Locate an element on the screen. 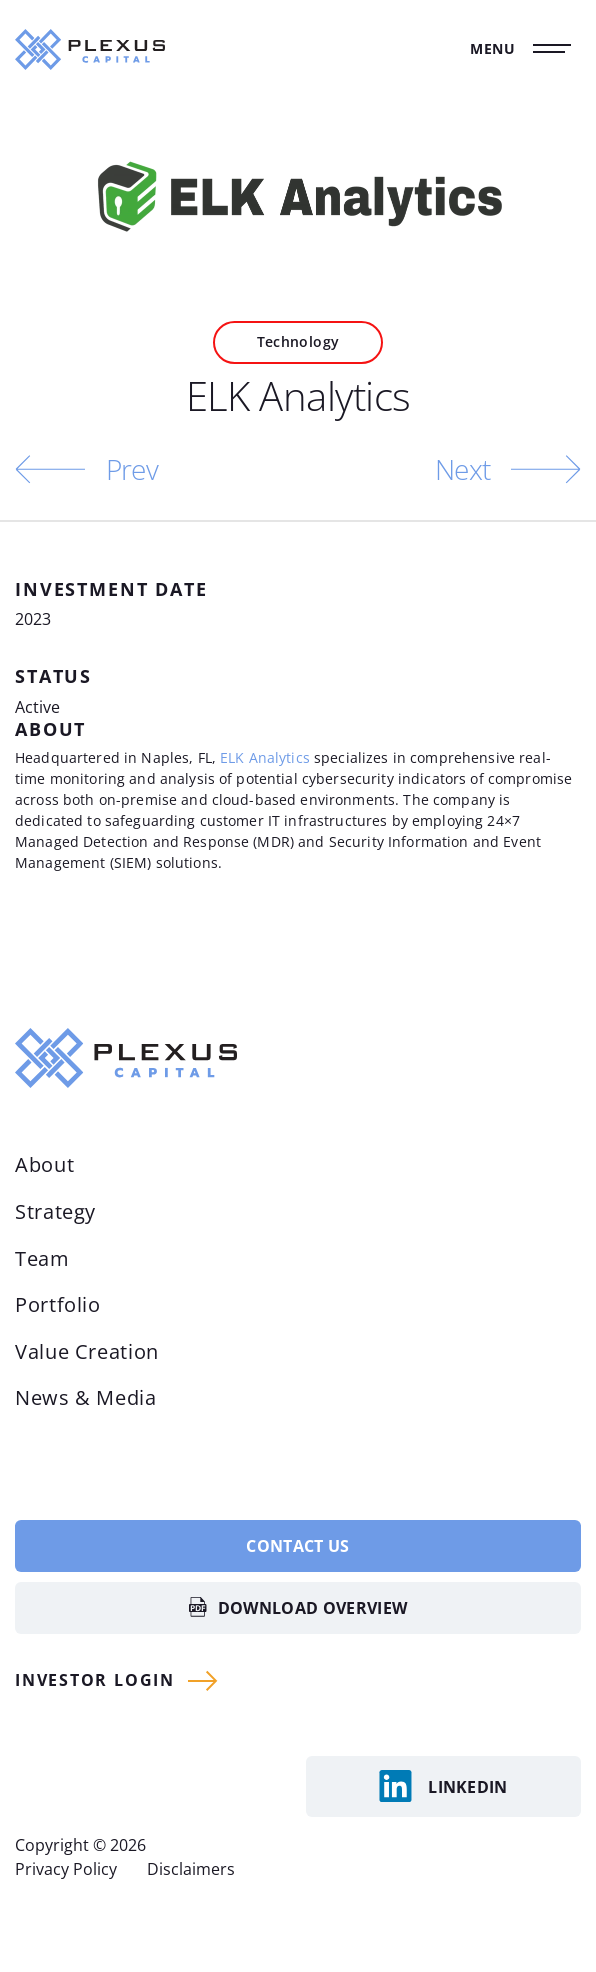  Disclaimers is located at coordinates (191, 1869).